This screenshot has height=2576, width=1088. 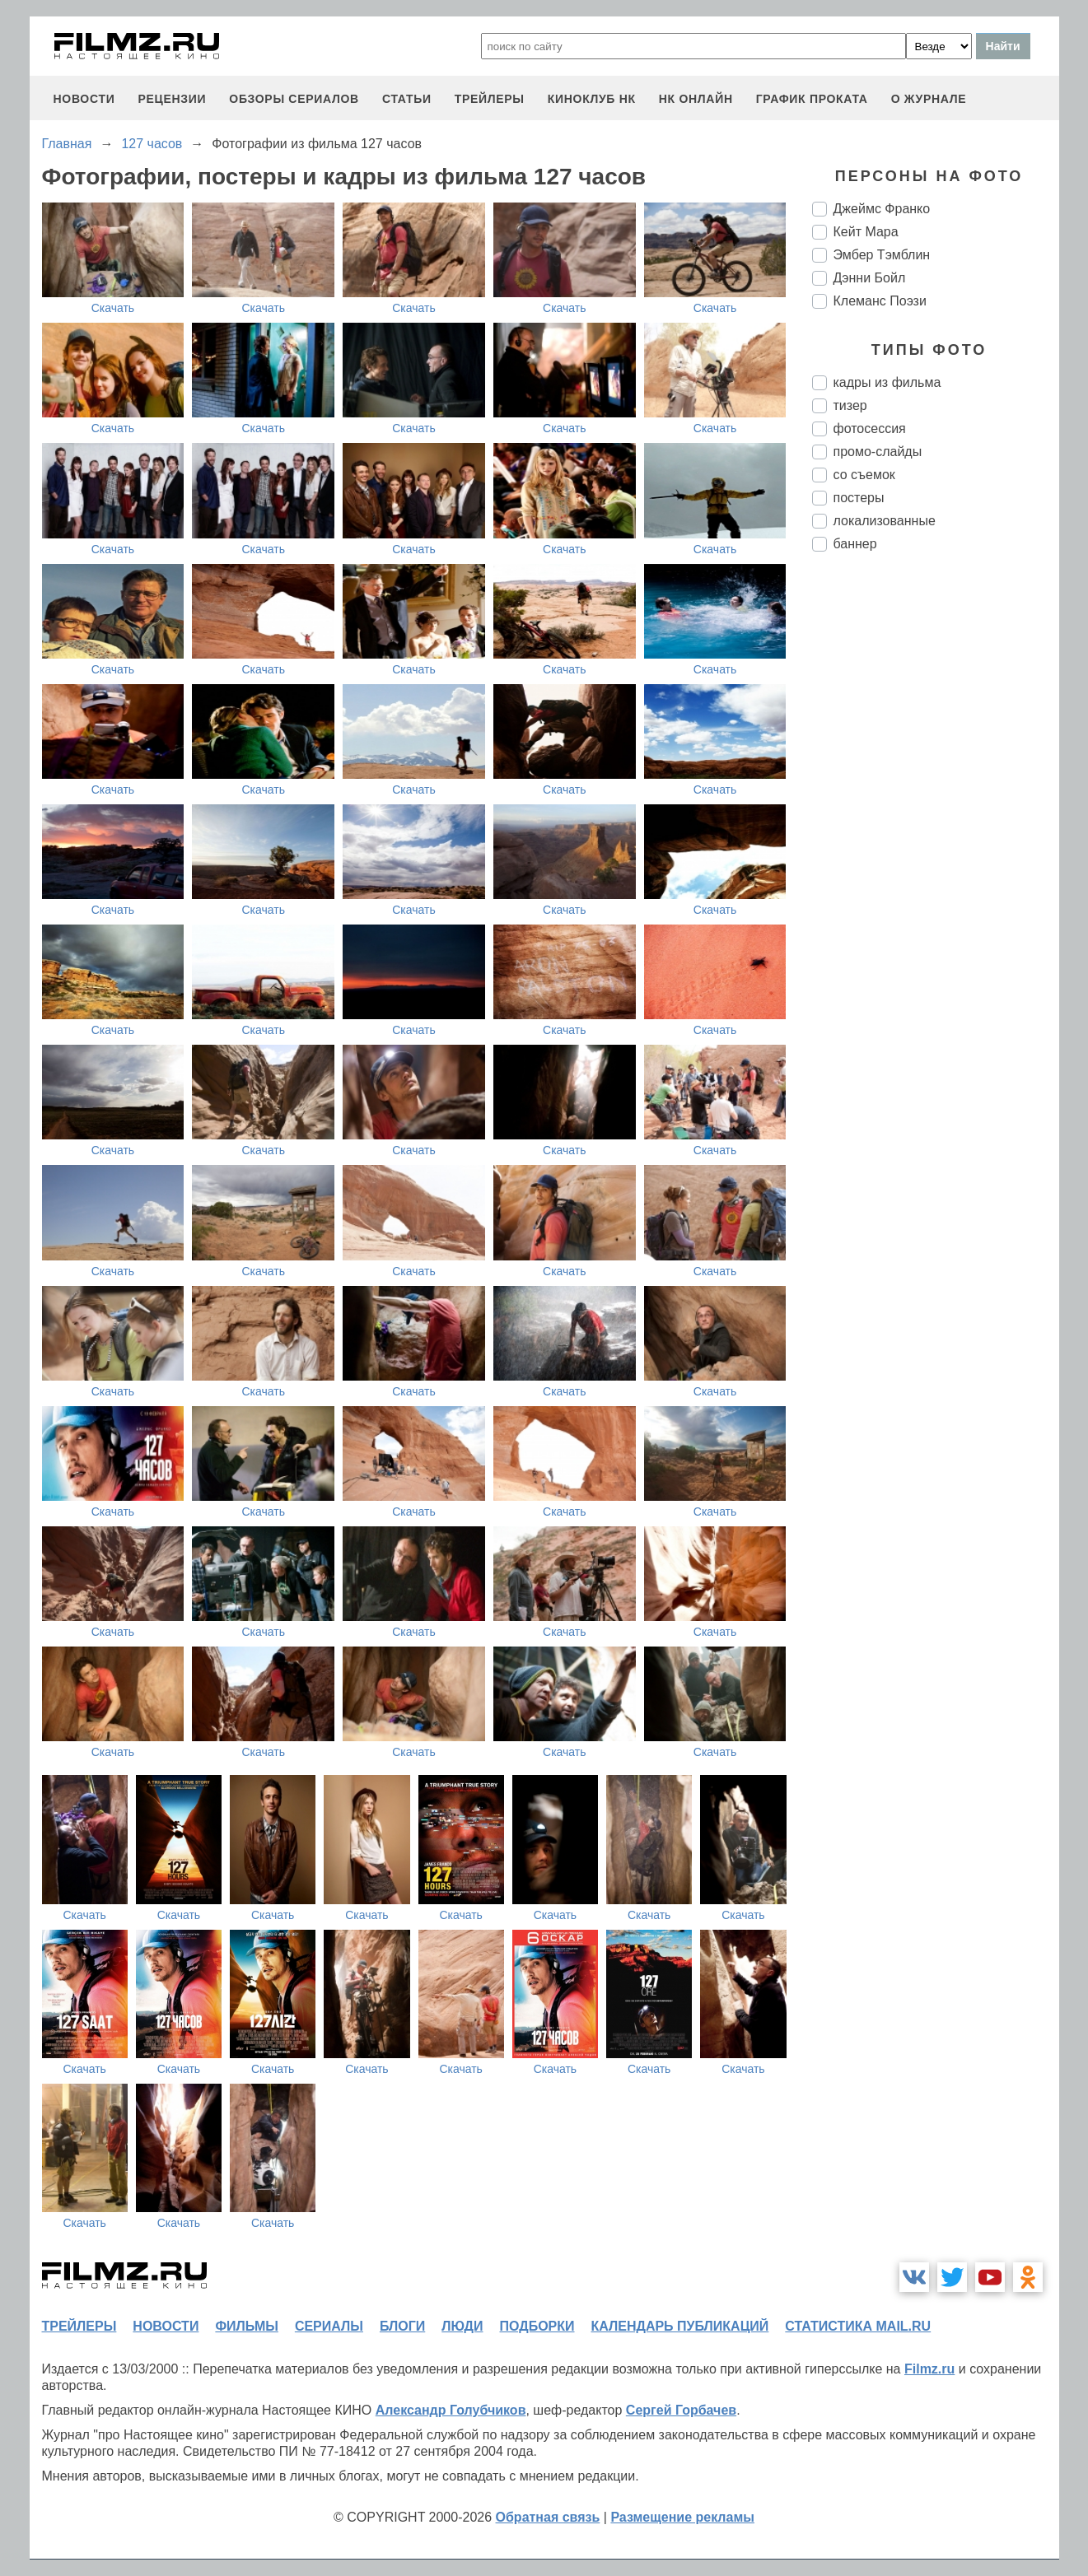 I want to click on люди, so click(x=462, y=2326).